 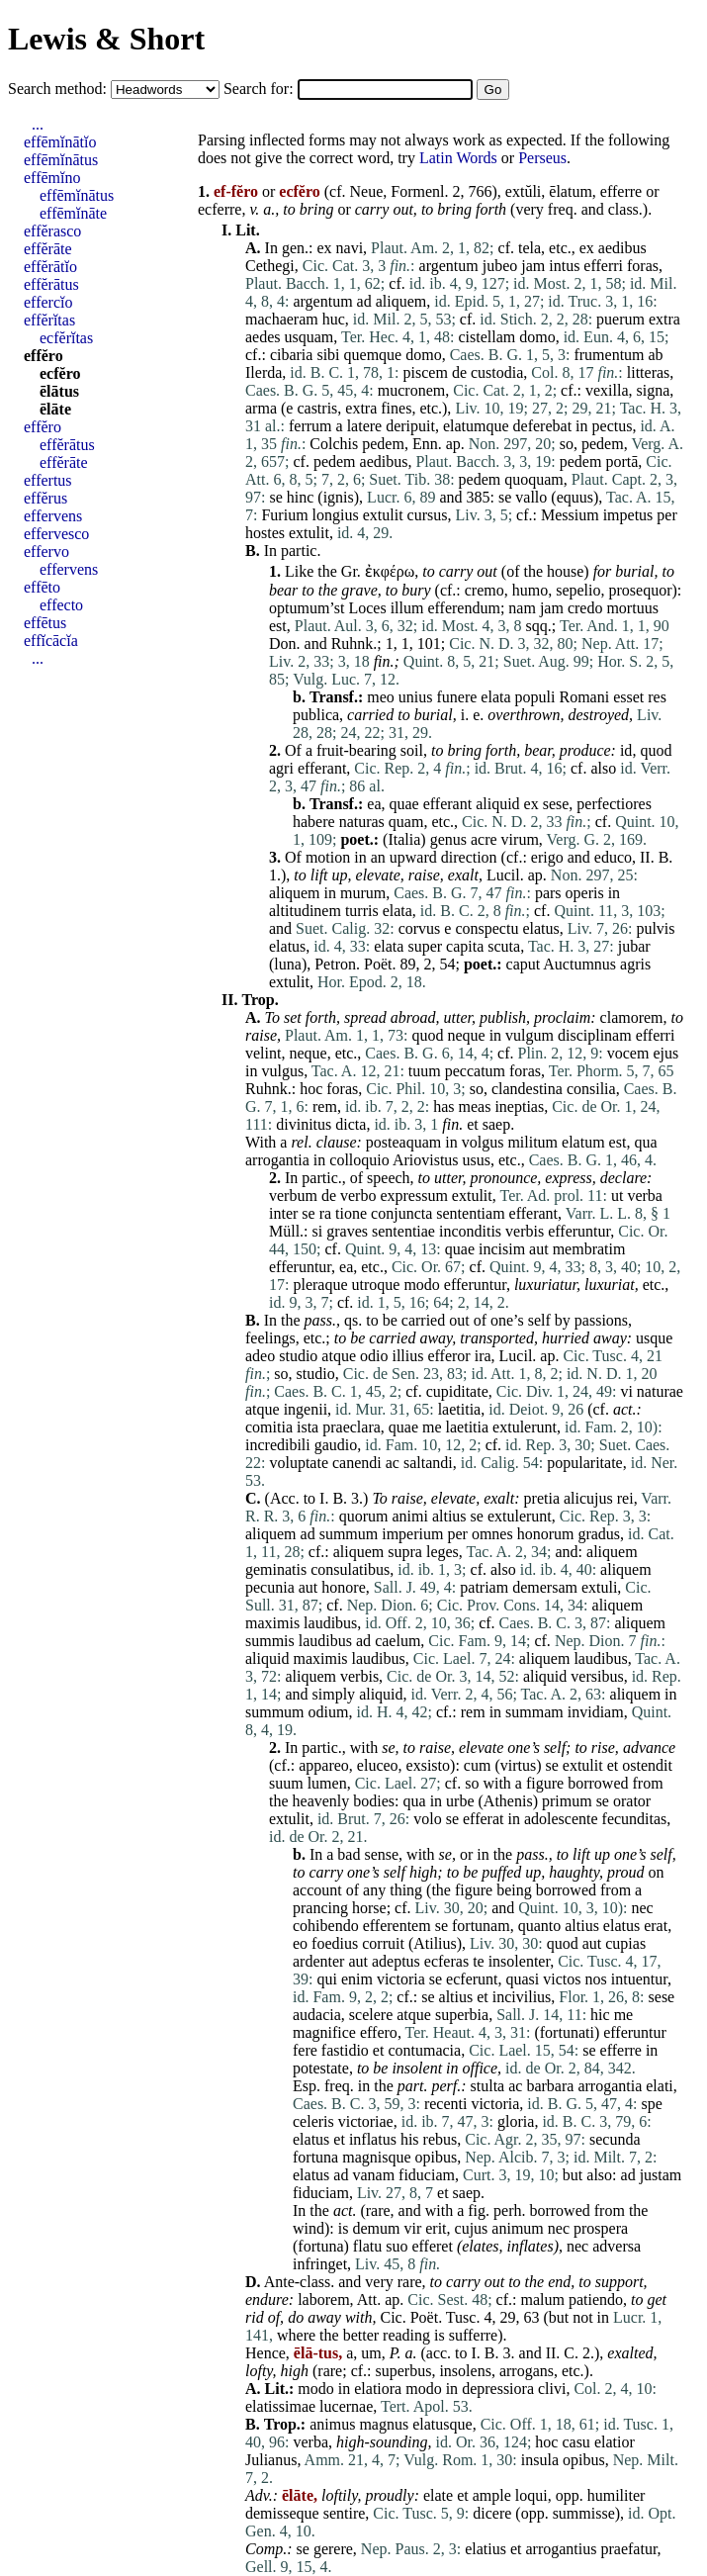 What do you see at coordinates (324, 1106) in the screenshot?
I see `rem` at bounding box center [324, 1106].